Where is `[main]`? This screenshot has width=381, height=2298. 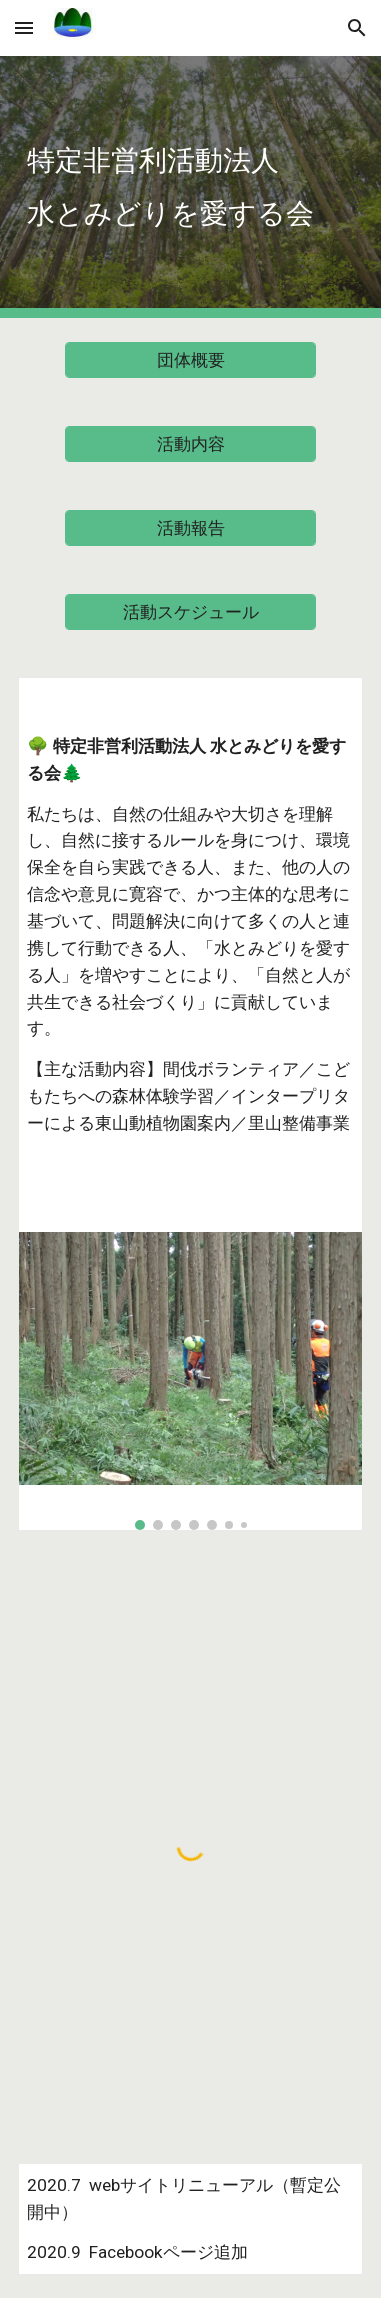 [main] is located at coordinates (190, 187).